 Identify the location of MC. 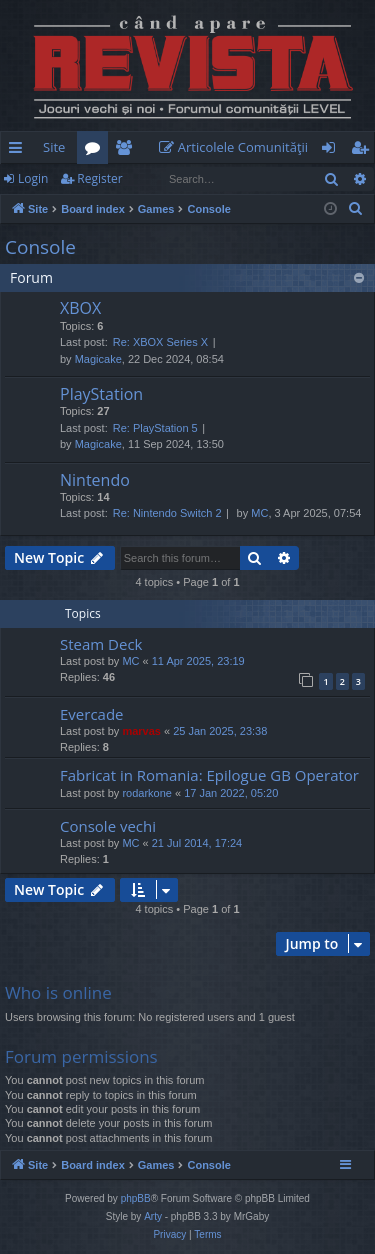
(259, 513).